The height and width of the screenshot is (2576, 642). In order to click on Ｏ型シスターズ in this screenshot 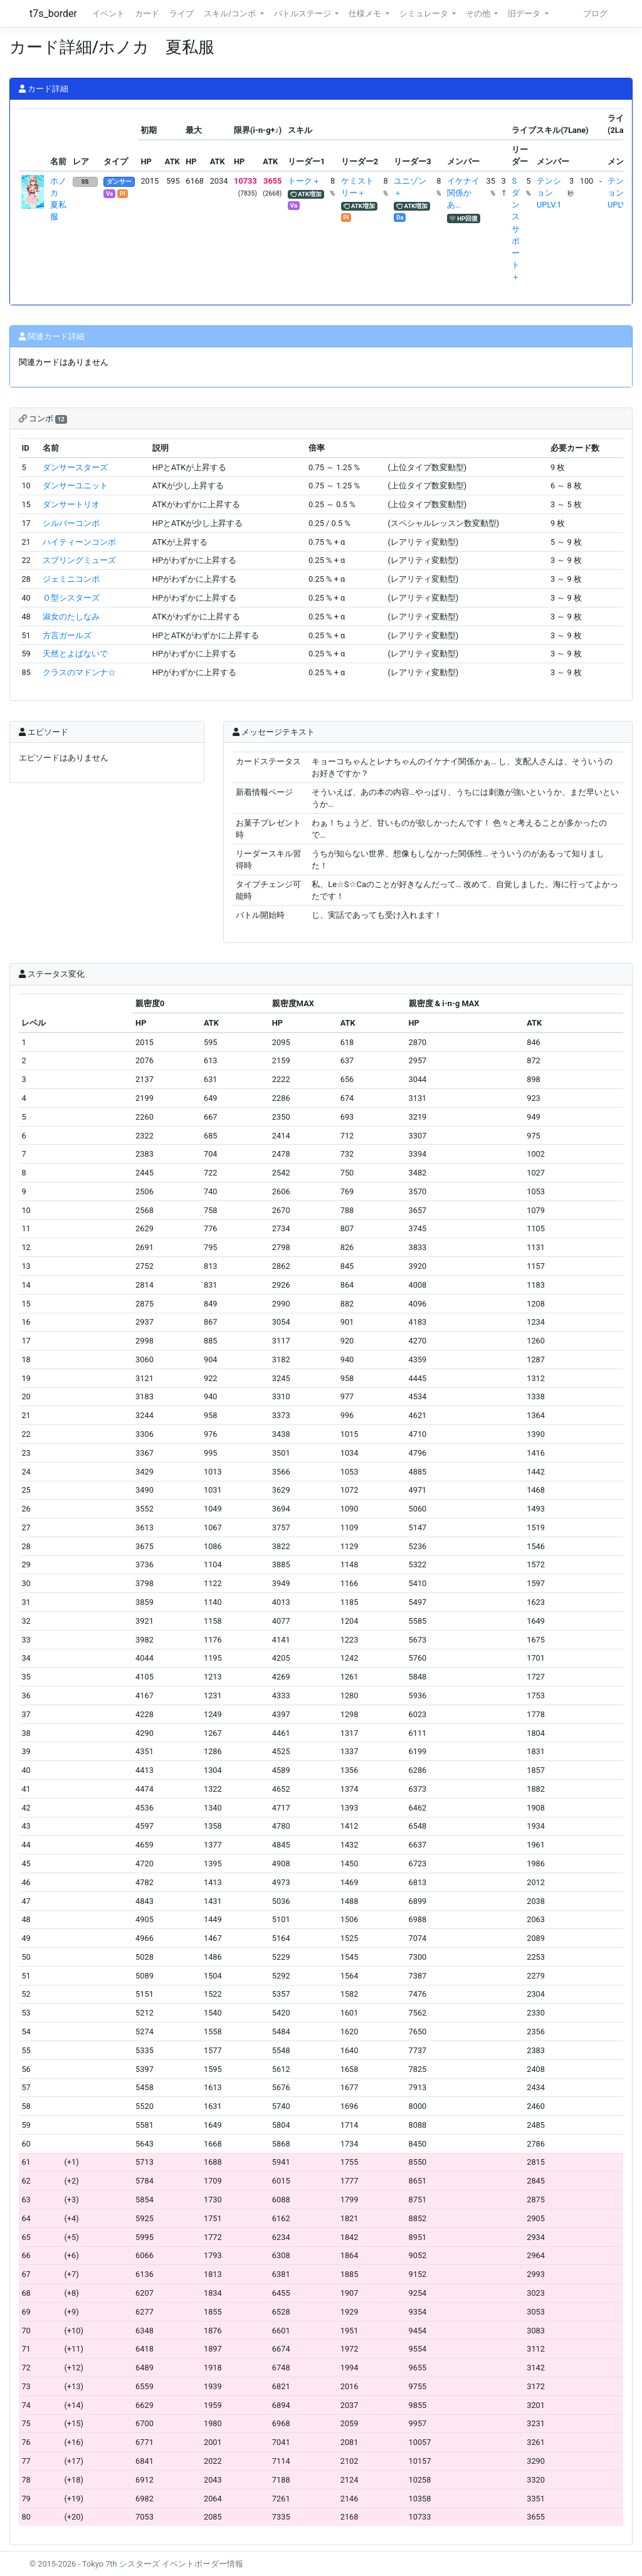, I will do `click(71, 597)`.